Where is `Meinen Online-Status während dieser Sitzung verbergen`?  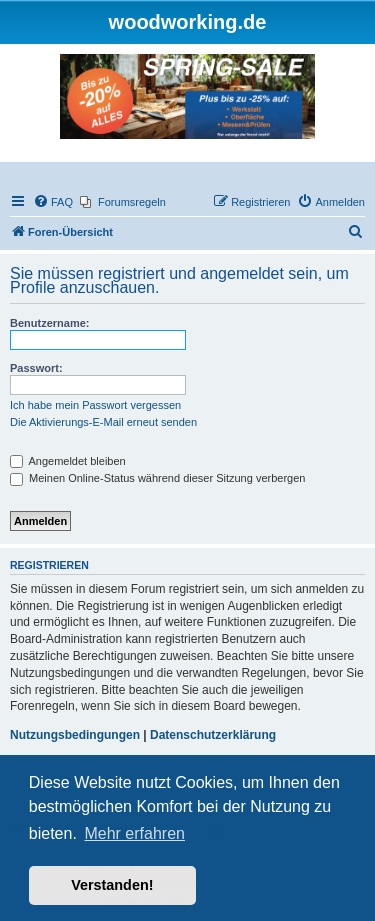
Meinen Online-Status während dieser Sitzung verbergen is located at coordinates (157, 478).